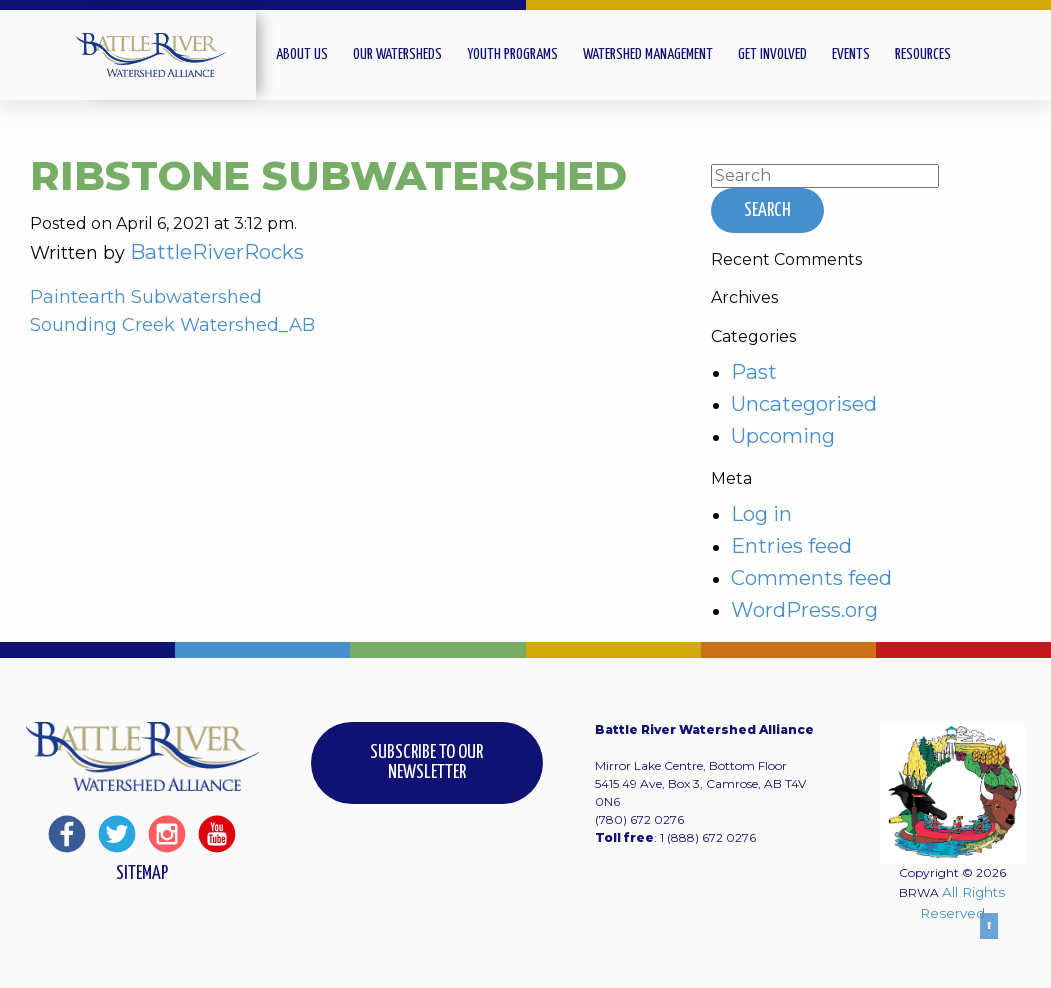  What do you see at coordinates (426, 762) in the screenshot?
I see `Subscribe to our Newsletter` at bounding box center [426, 762].